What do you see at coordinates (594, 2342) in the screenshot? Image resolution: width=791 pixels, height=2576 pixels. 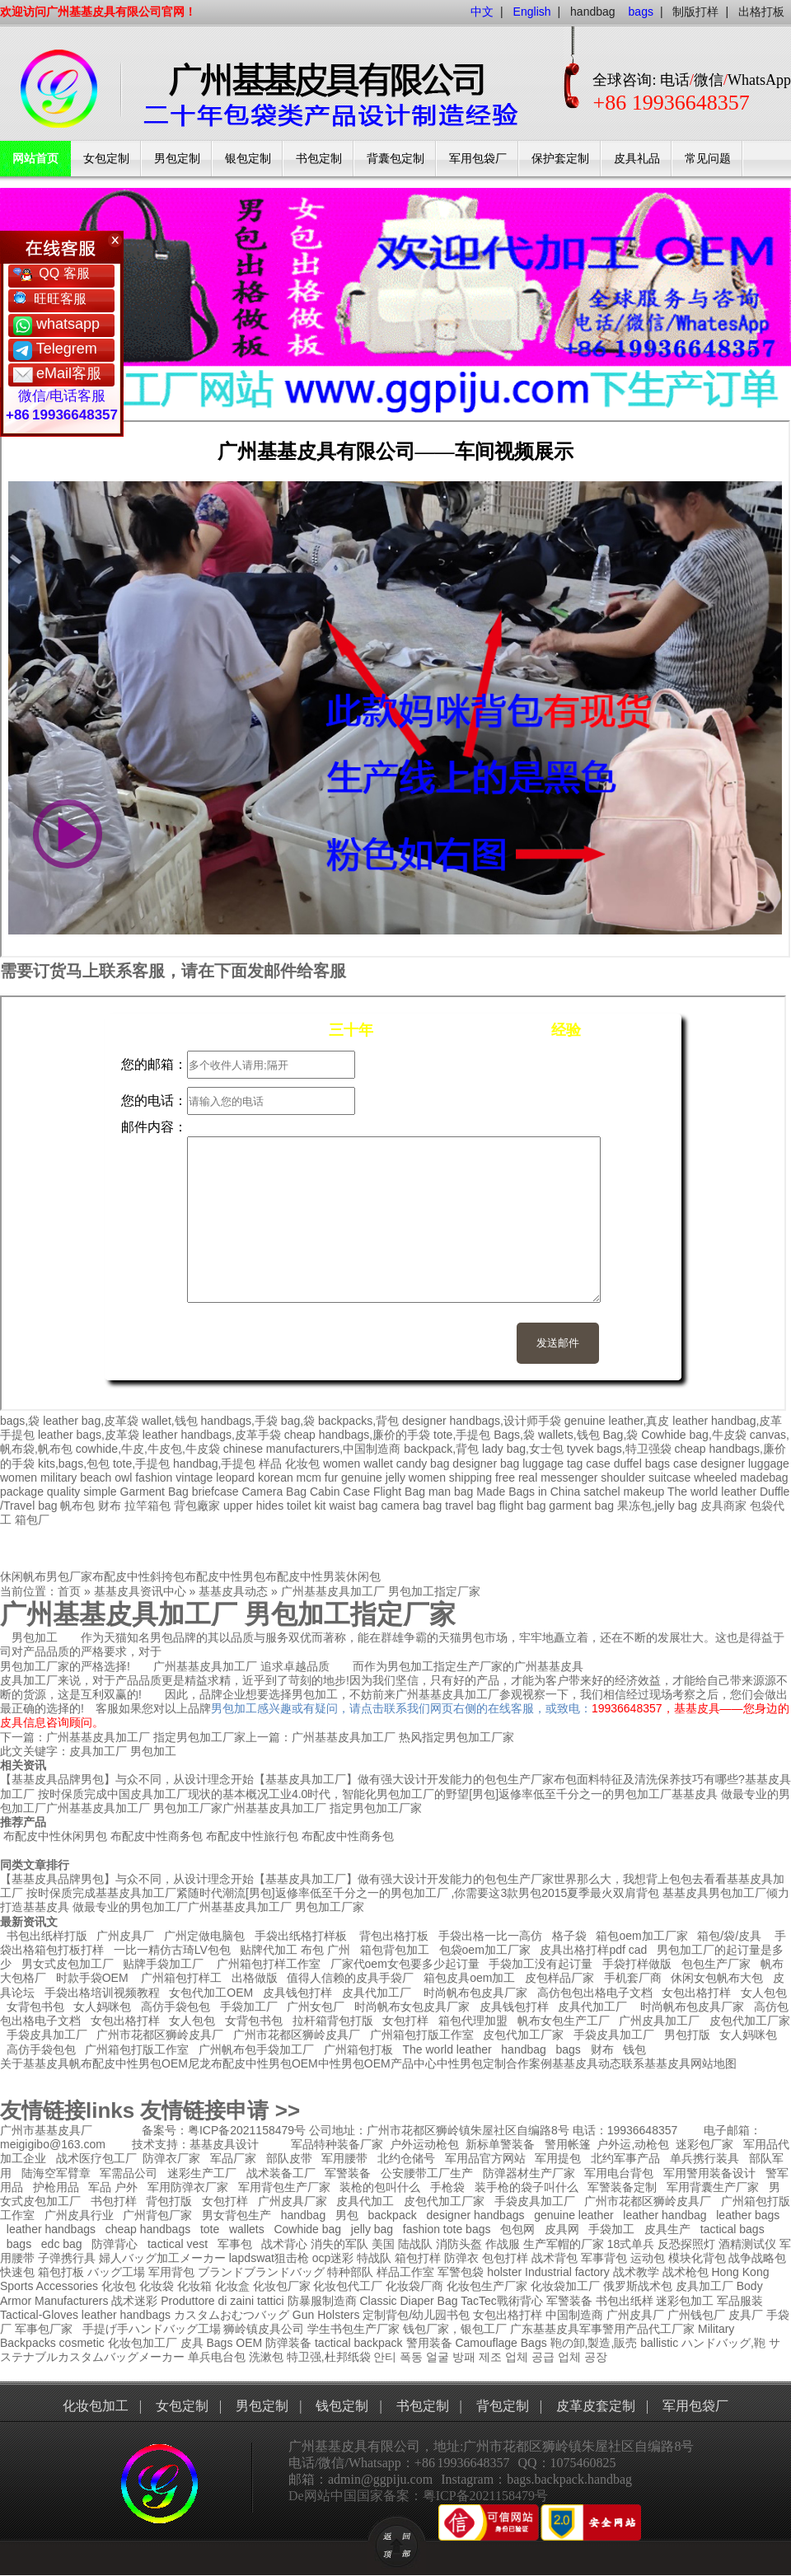 I see `鞄の卸,製造,販売` at bounding box center [594, 2342].